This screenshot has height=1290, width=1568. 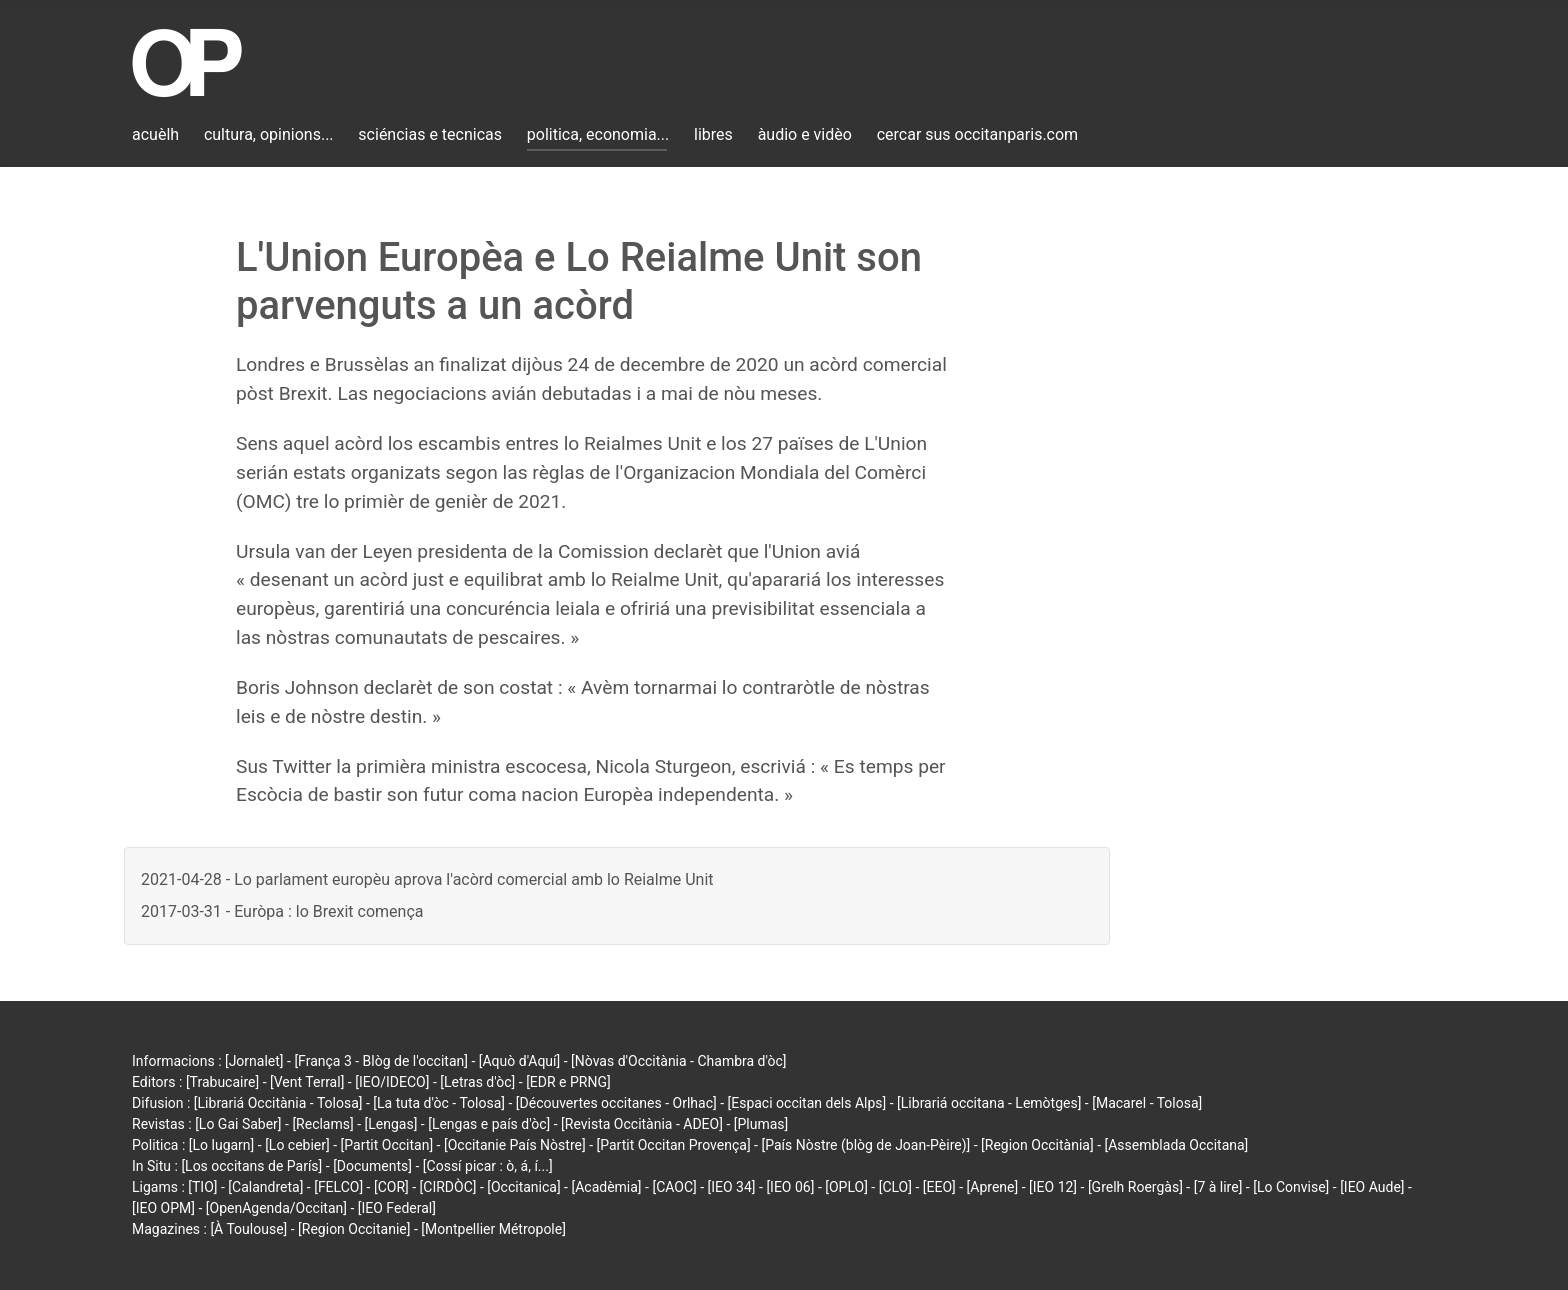 What do you see at coordinates (616, 1103) in the screenshot?
I see `[Découvertes occitanes - Orlhac]` at bounding box center [616, 1103].